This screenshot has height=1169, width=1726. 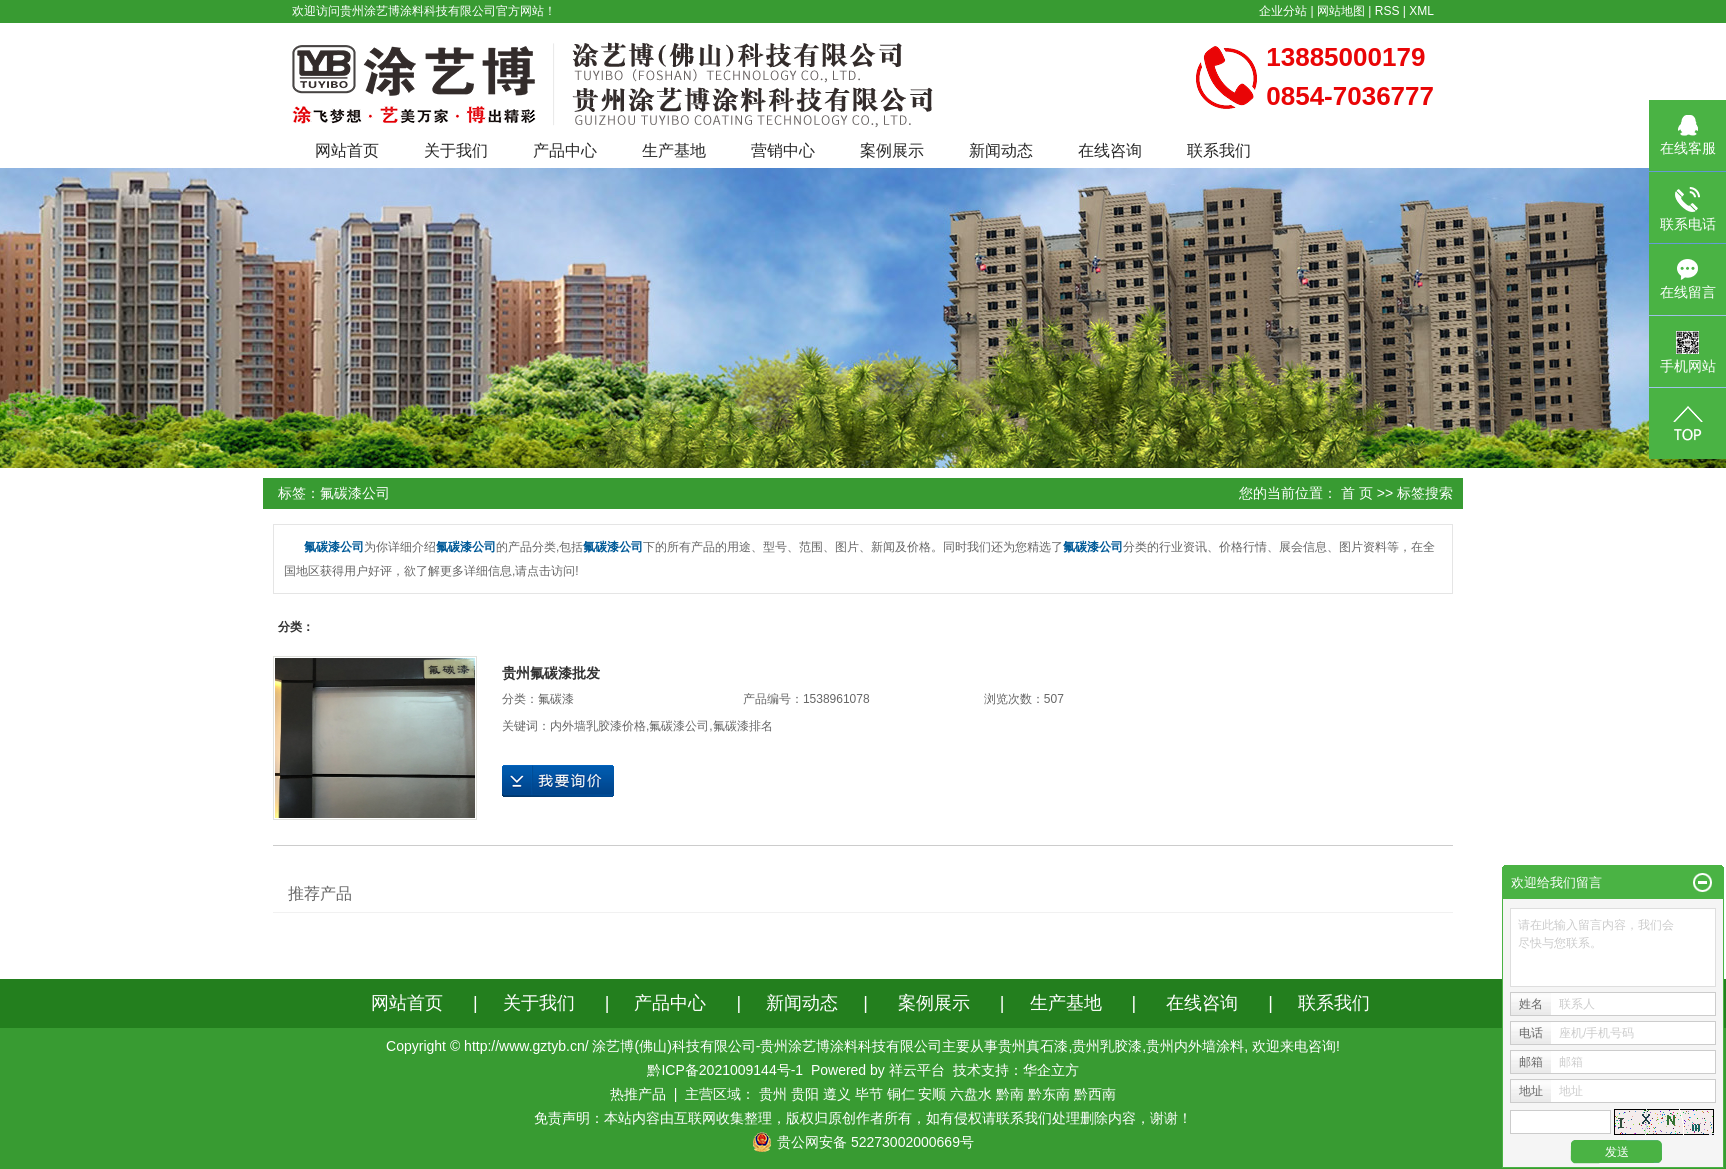 What do you see at coordinates (863, 1118) in the screenshot?
I see `免责声明：本站内容由互联网收集整理，版权归原创作者所有，如有侵权请联系我们处理删除内容，谢谢！` at bounding box center [863, 1118].